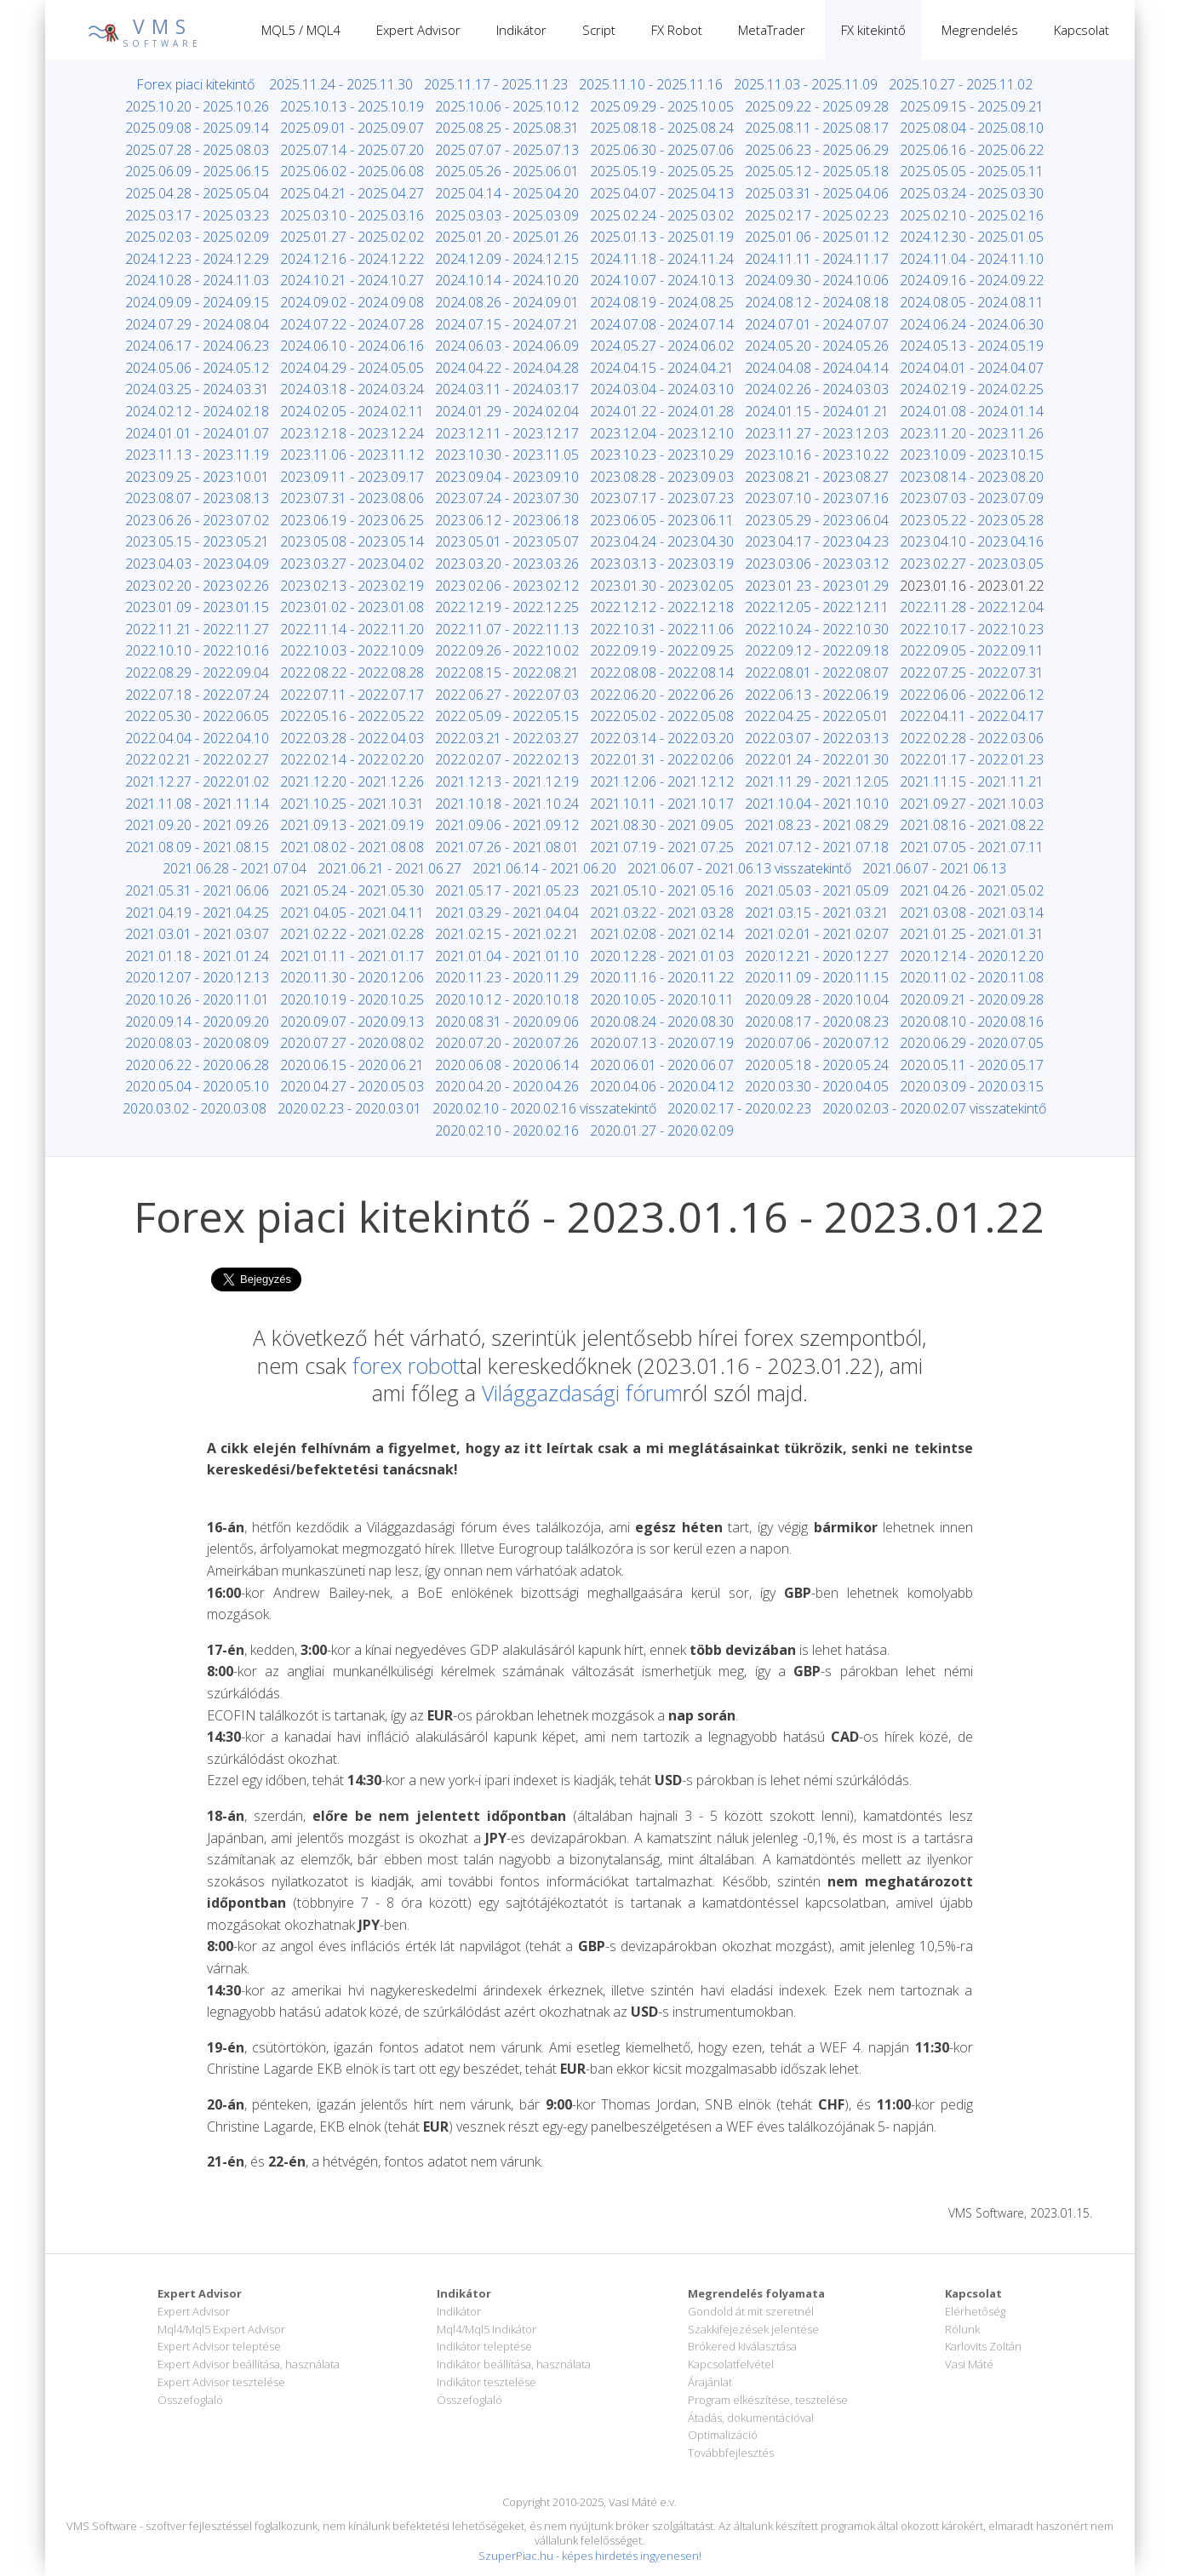  I want to click on 2022.11.21 - 2022.11.27, so click(197, 629).